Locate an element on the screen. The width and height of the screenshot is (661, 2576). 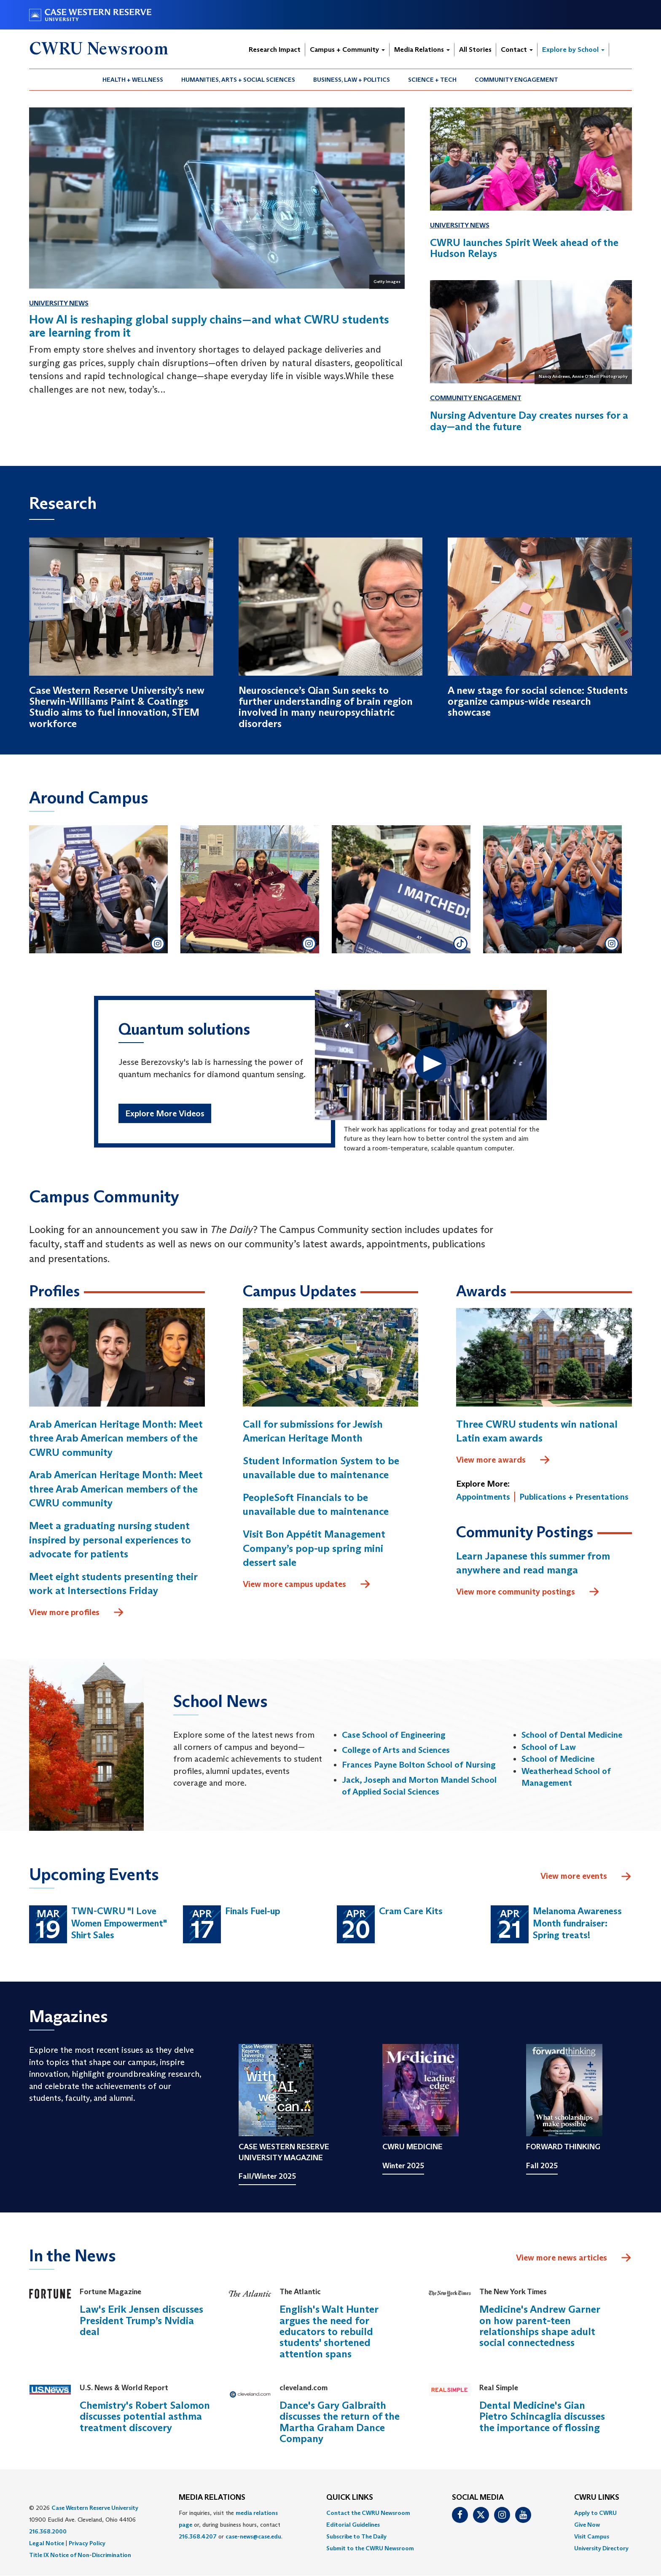
View more events is located at coordinates (586, 1876).